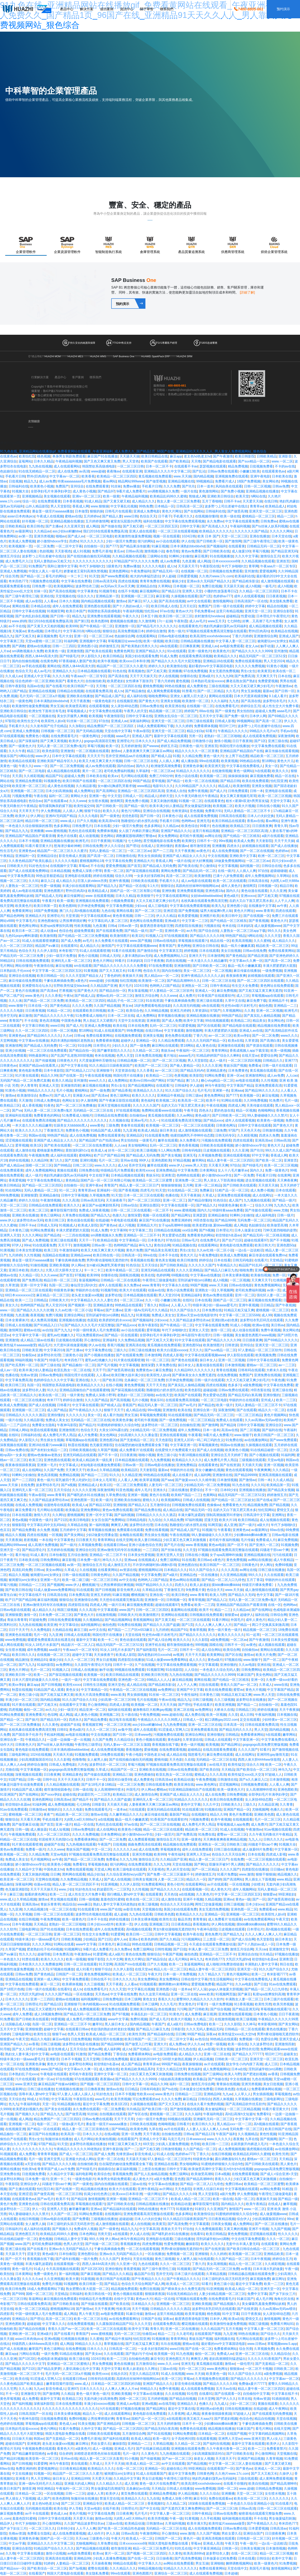 The image size is (300, 2576). I want to click on 超碰在线观看97, so click(256, 1240).